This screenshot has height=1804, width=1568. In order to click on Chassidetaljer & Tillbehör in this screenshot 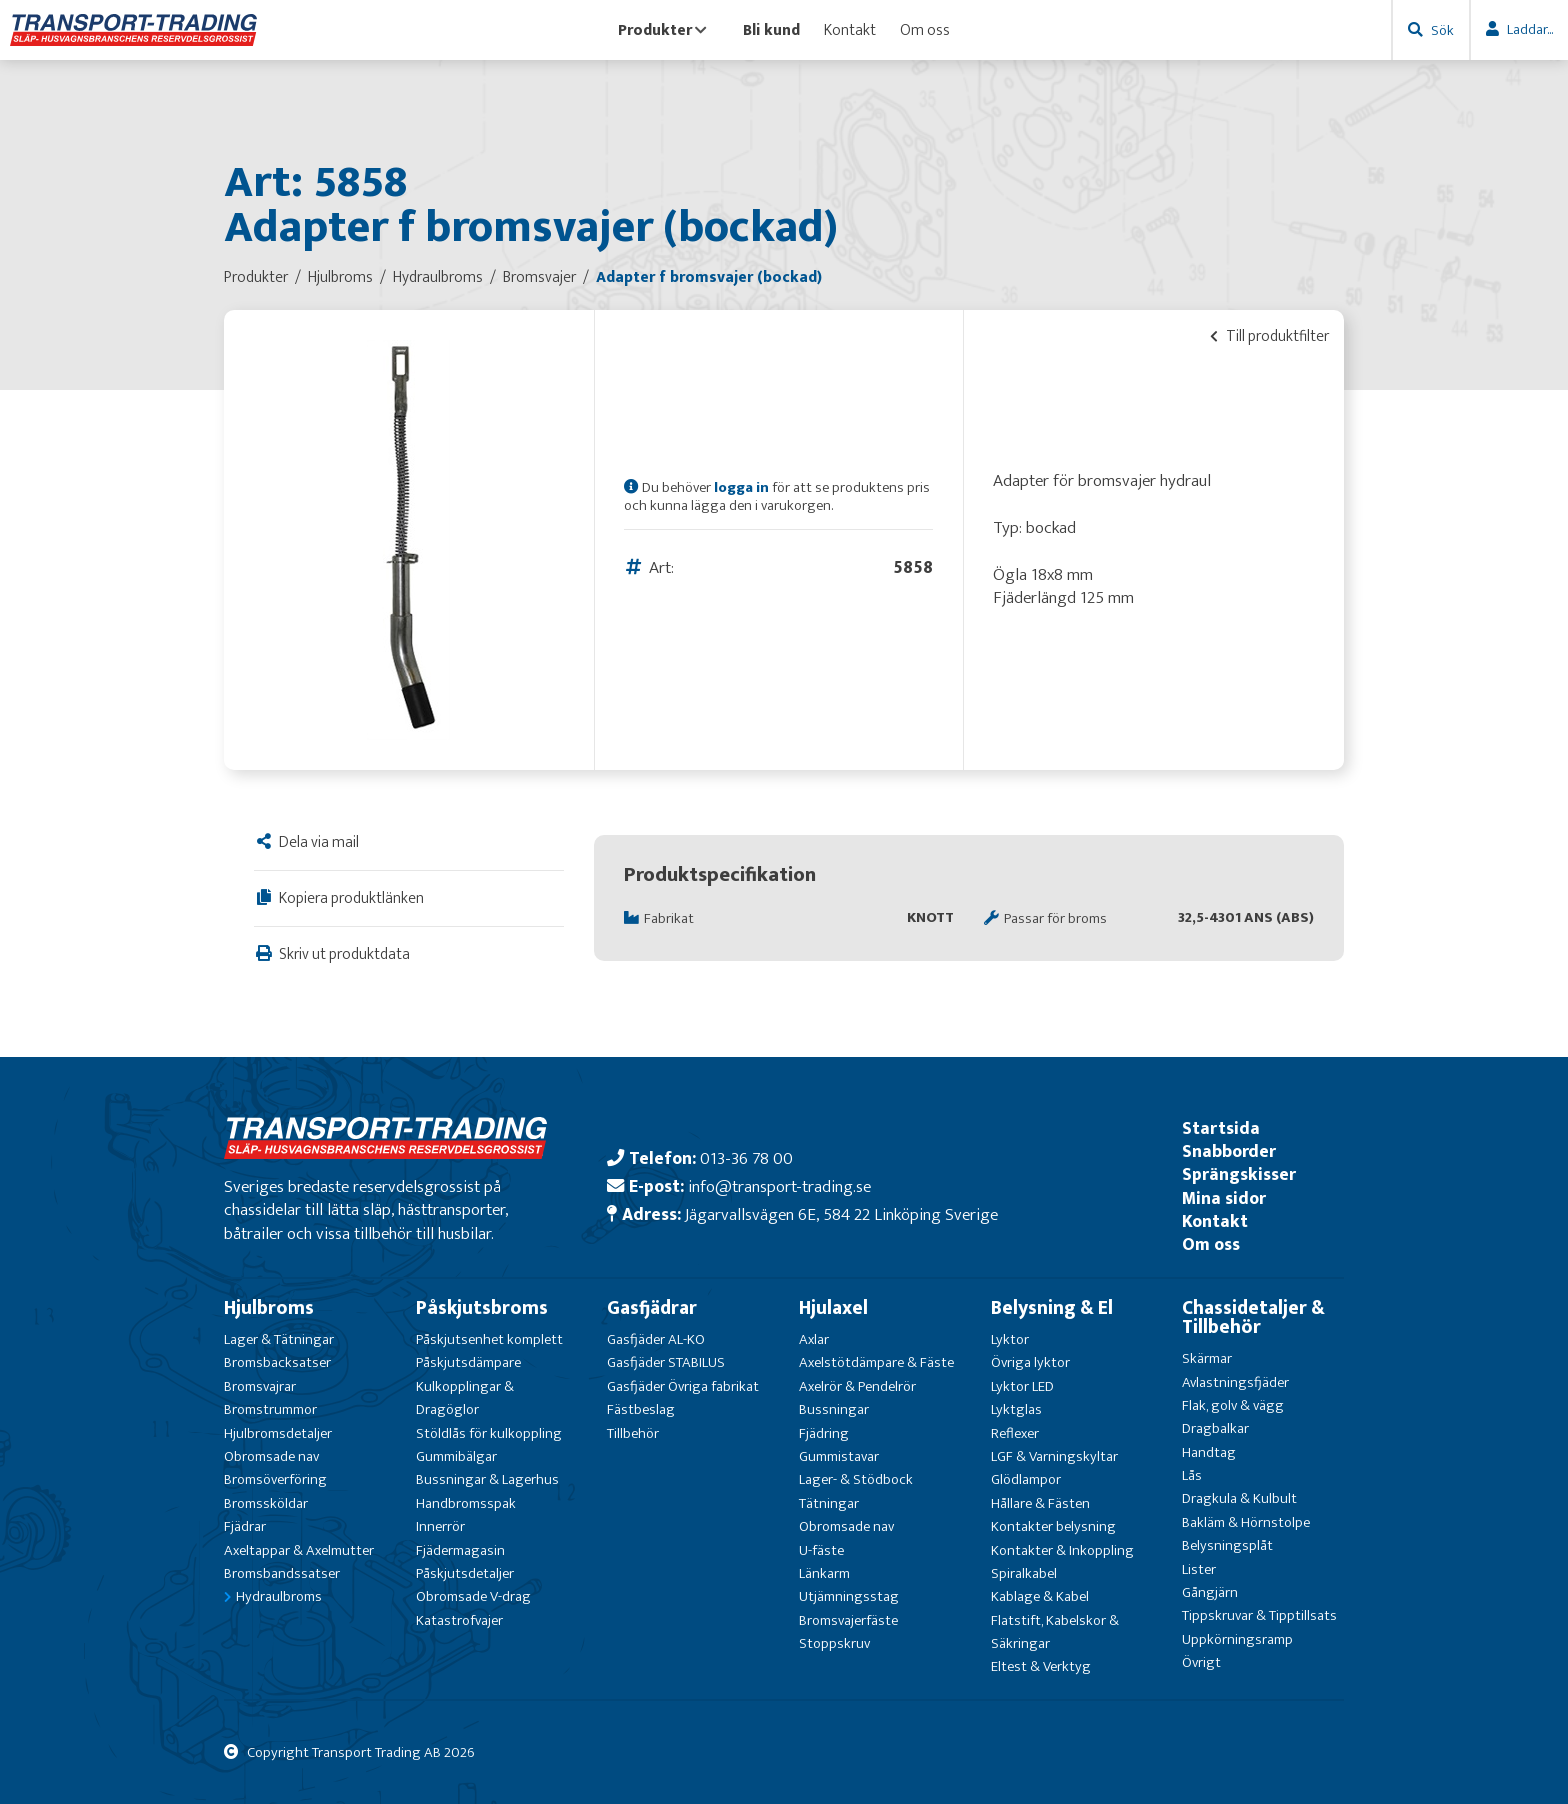, I will do `click(1253, 1317)`.